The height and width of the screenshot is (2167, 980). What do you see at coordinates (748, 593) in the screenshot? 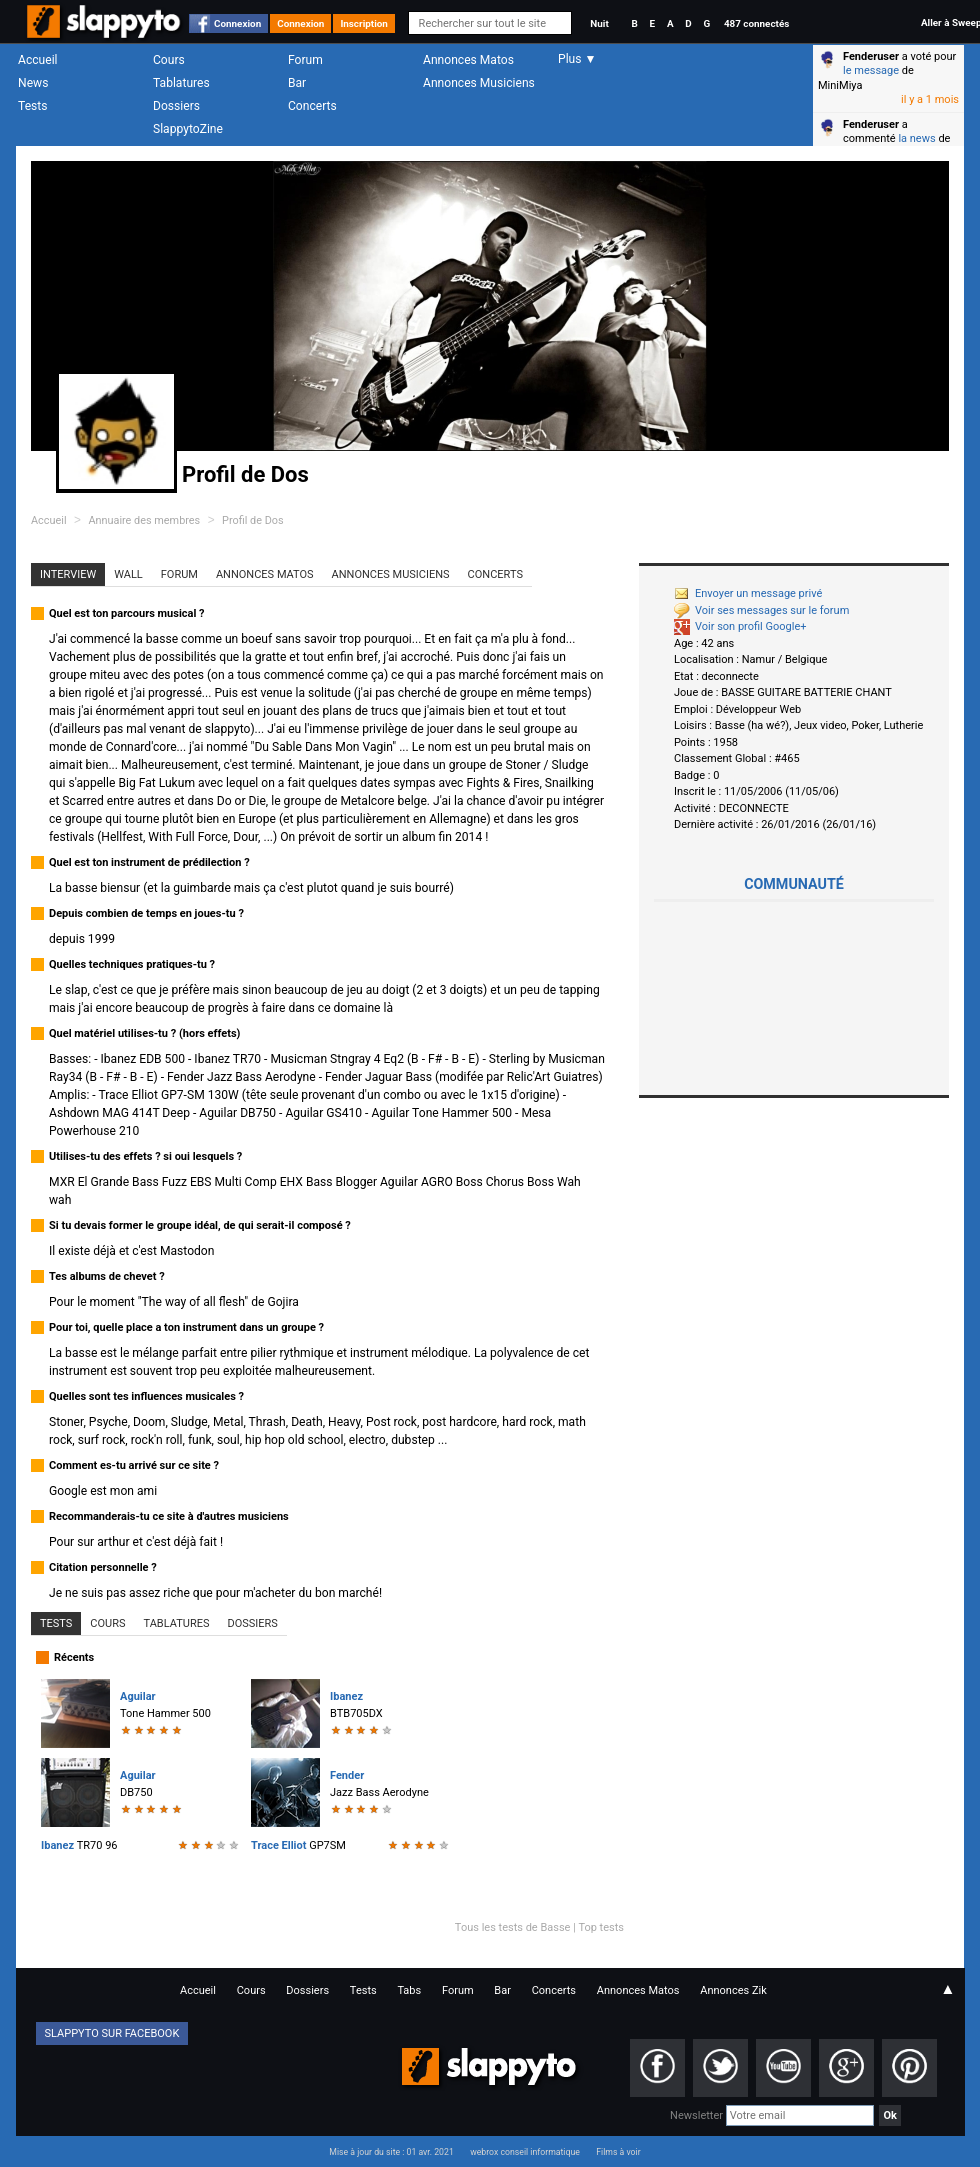
I see `Envoyer un message privé` at bounding box center [748, 593].